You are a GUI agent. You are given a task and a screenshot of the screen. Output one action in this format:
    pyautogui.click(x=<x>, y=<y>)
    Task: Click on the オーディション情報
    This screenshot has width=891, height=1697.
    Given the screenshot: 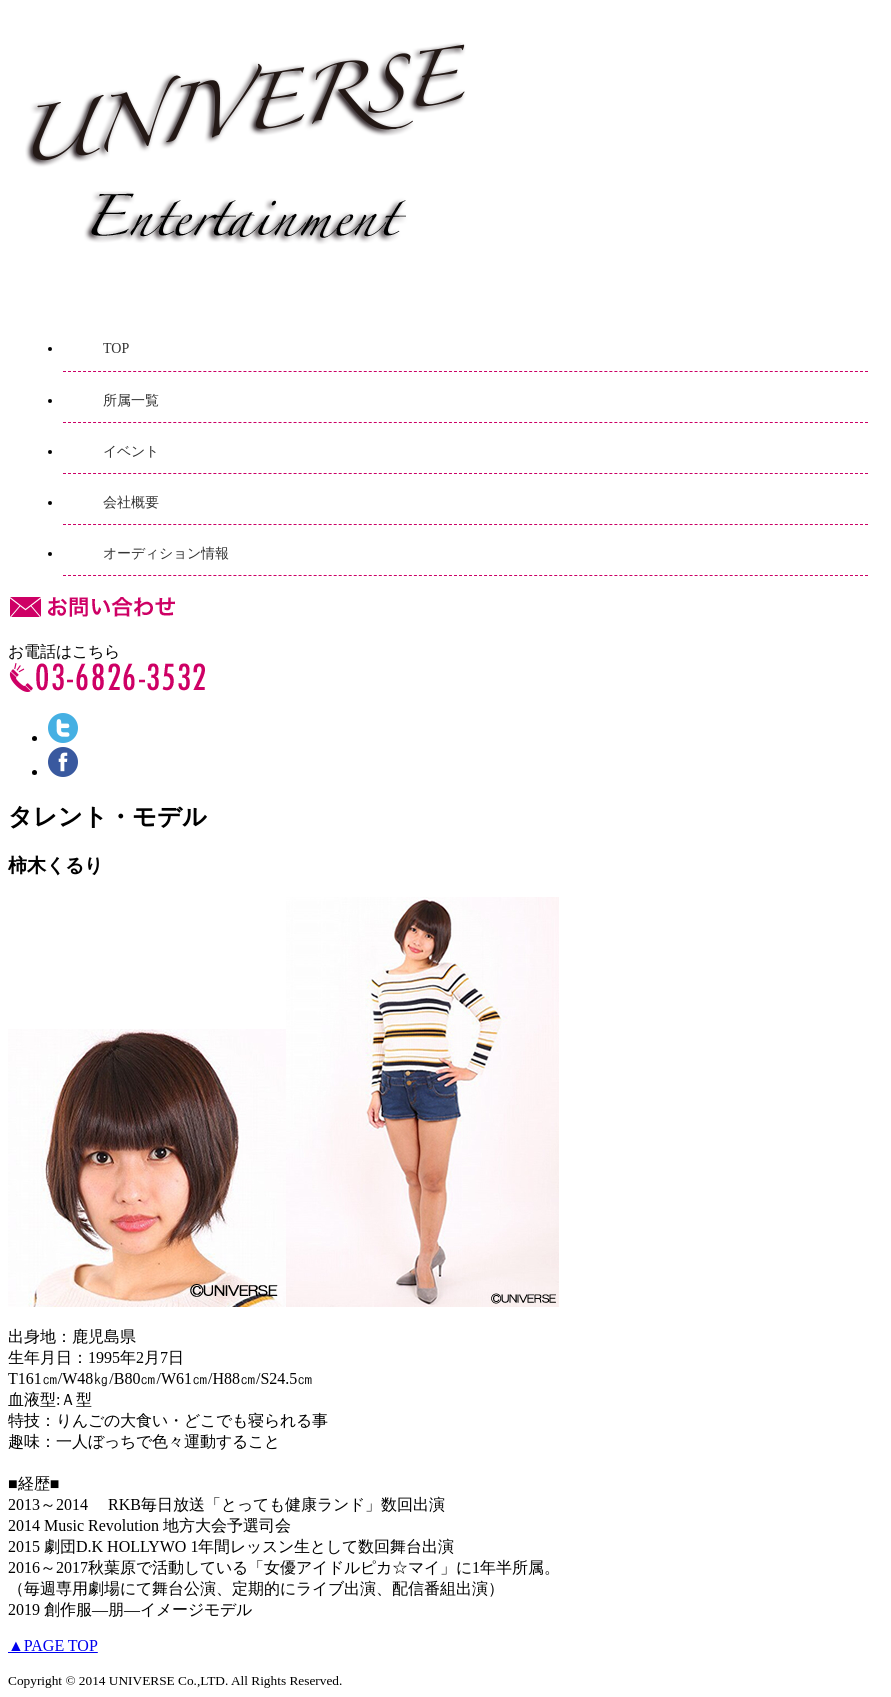 What is the action you would take?
    pyautogui.click(x=166, y=553)
    